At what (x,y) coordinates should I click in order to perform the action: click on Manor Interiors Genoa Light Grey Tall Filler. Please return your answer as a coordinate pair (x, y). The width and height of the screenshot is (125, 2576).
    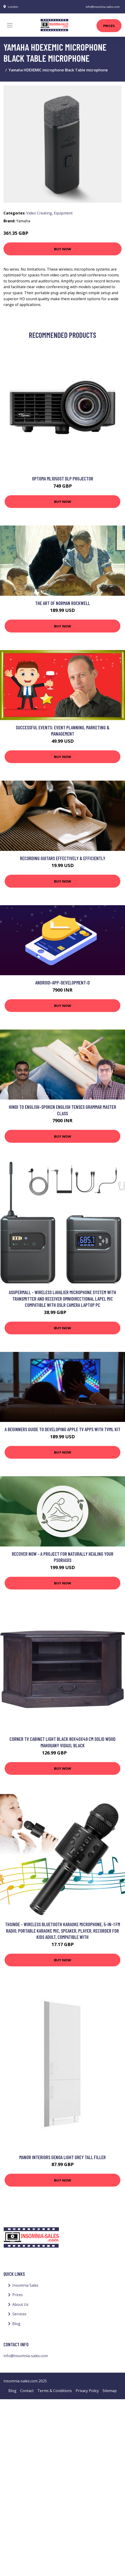
    Looking at the image, I should click on (62, 2157).